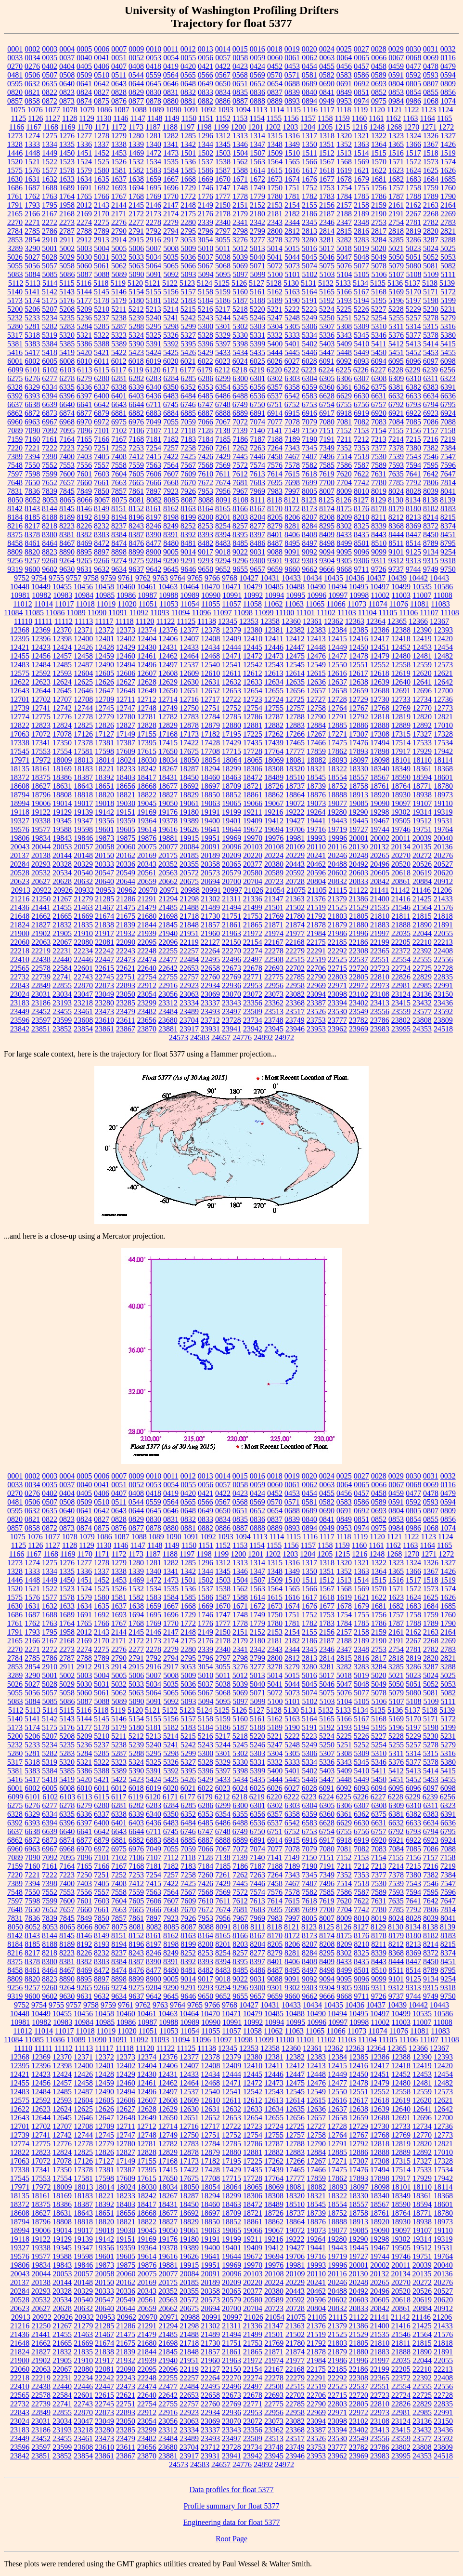 This screenshot has height=2576, width=463. I want to click on 21494, so click(231, 907).